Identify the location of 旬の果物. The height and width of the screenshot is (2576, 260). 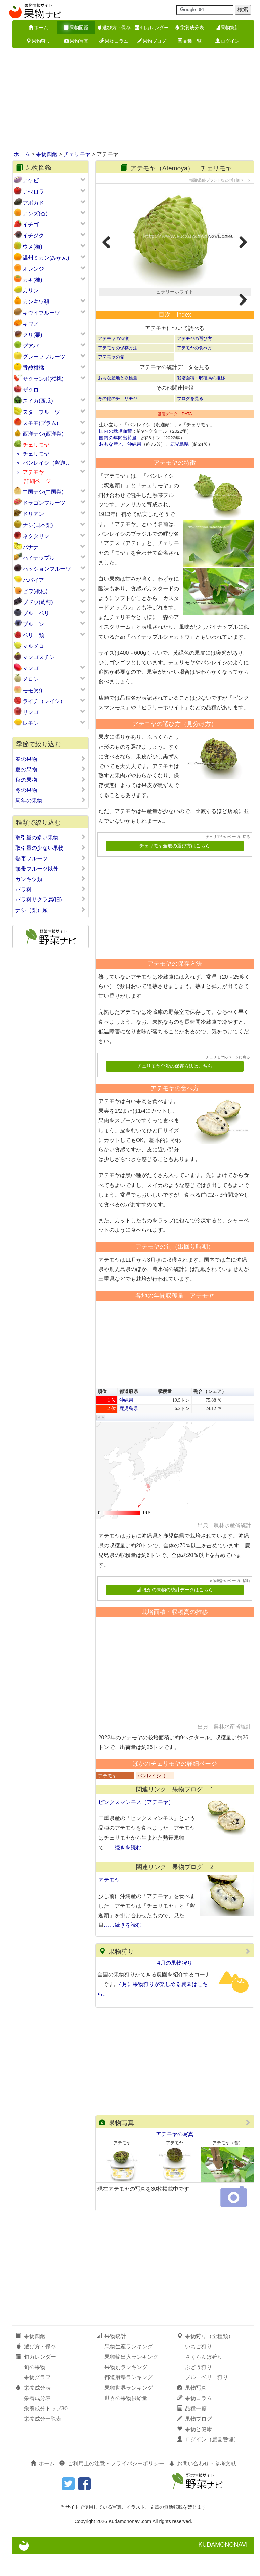
(34, 2389).